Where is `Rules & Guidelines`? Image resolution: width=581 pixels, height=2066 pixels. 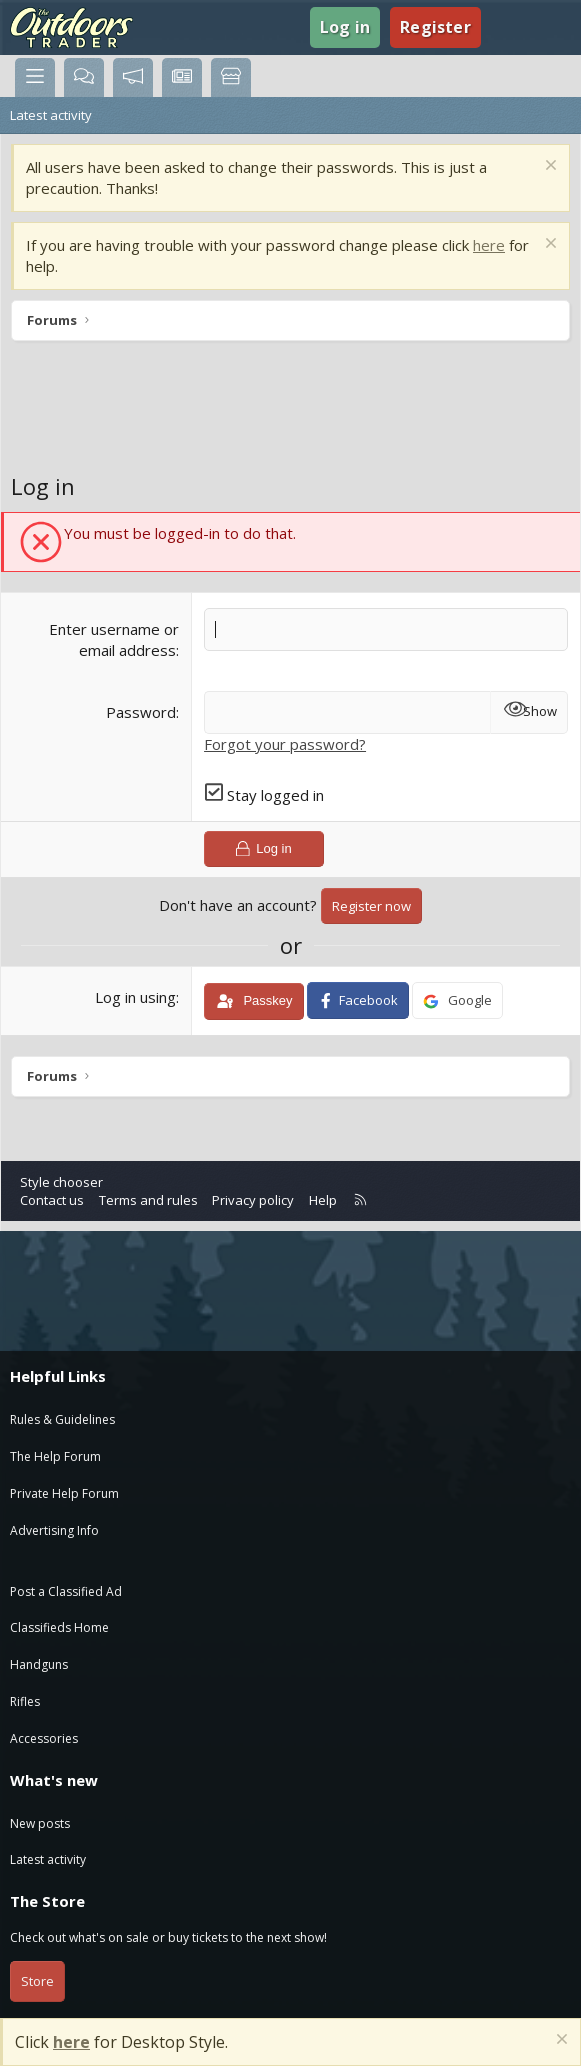 Rules & Guidelines is located at coordinates (62, 1419).